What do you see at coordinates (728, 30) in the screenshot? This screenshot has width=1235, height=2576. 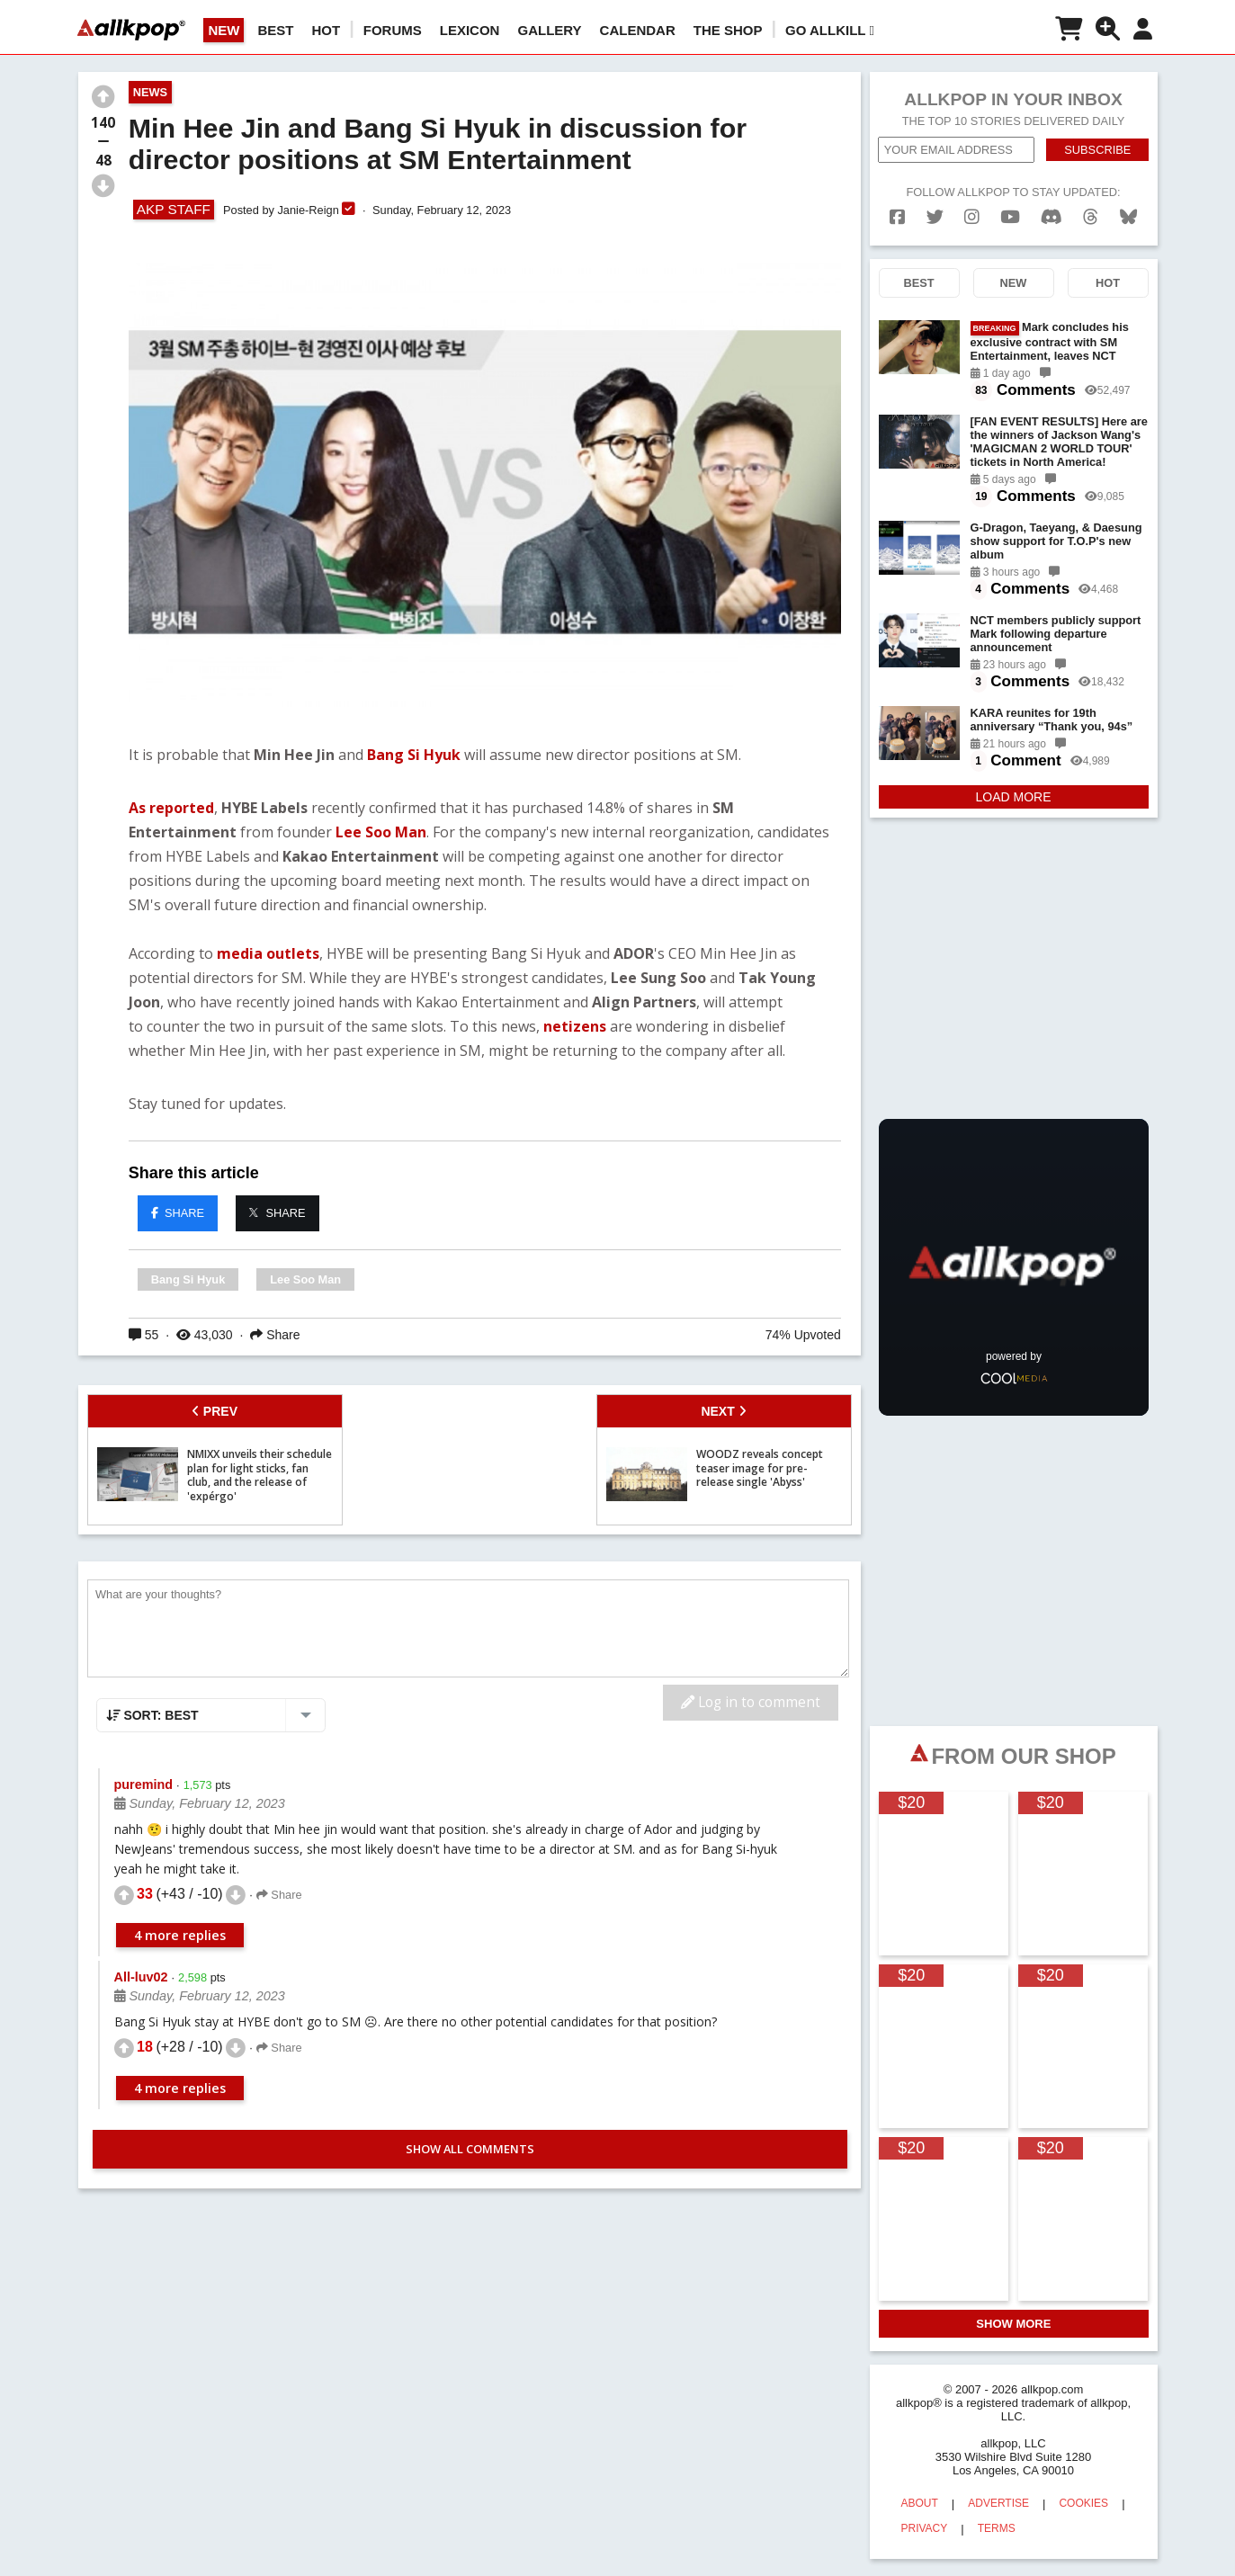 I see `The Shop` at bounding box center [728, 30].